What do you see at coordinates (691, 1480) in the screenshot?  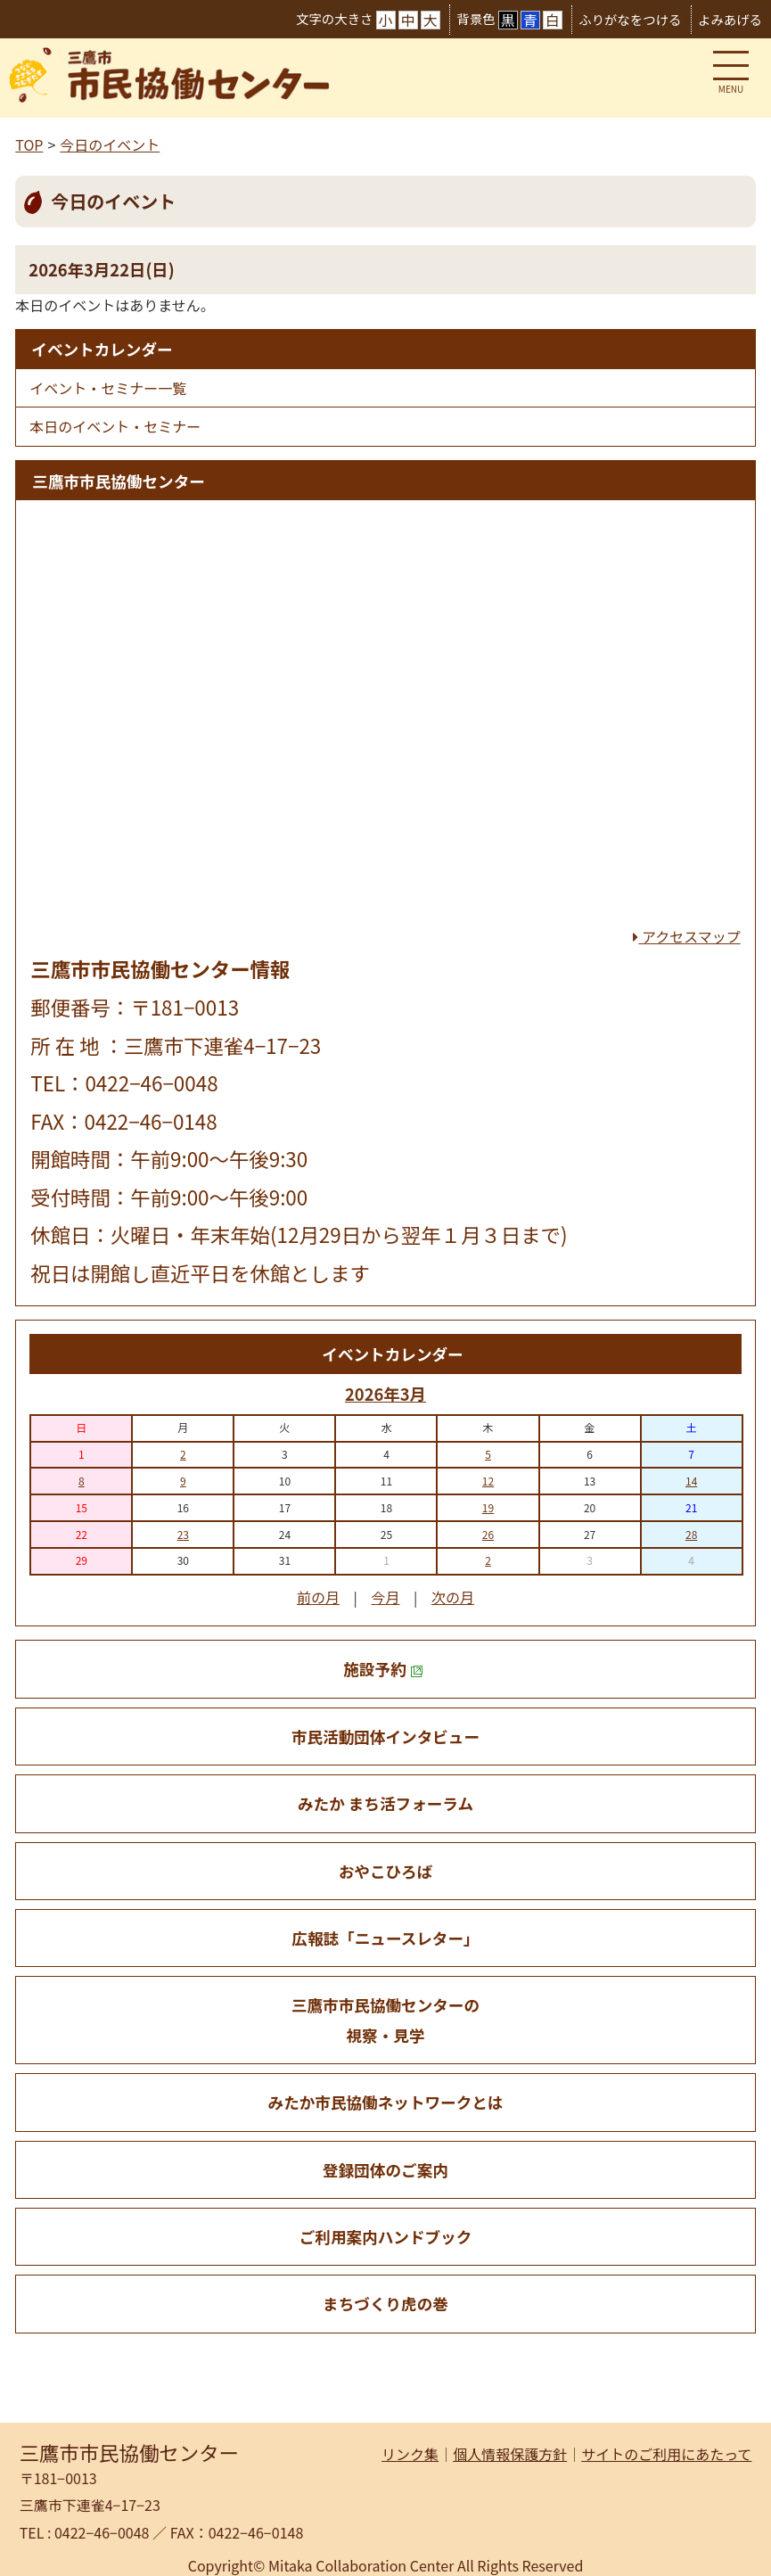 I see `14` at bounding box center [691, 1480].